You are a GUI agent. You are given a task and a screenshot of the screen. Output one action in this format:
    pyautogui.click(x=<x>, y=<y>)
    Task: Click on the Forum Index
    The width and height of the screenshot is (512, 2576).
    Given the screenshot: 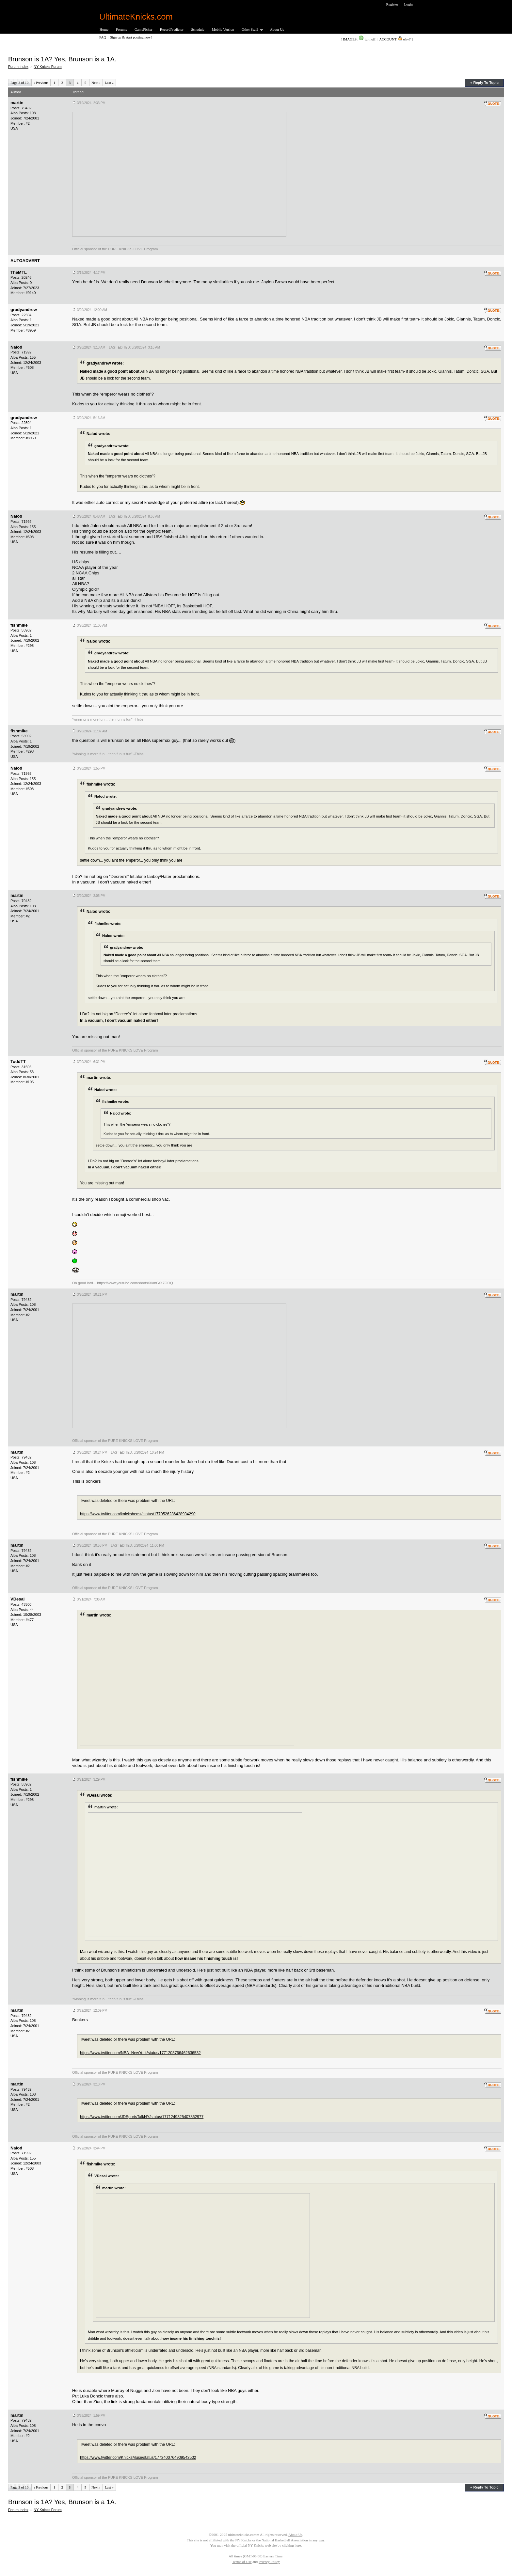 What is the action you would take?
    pyautogui.click(x=18, y=67)
    